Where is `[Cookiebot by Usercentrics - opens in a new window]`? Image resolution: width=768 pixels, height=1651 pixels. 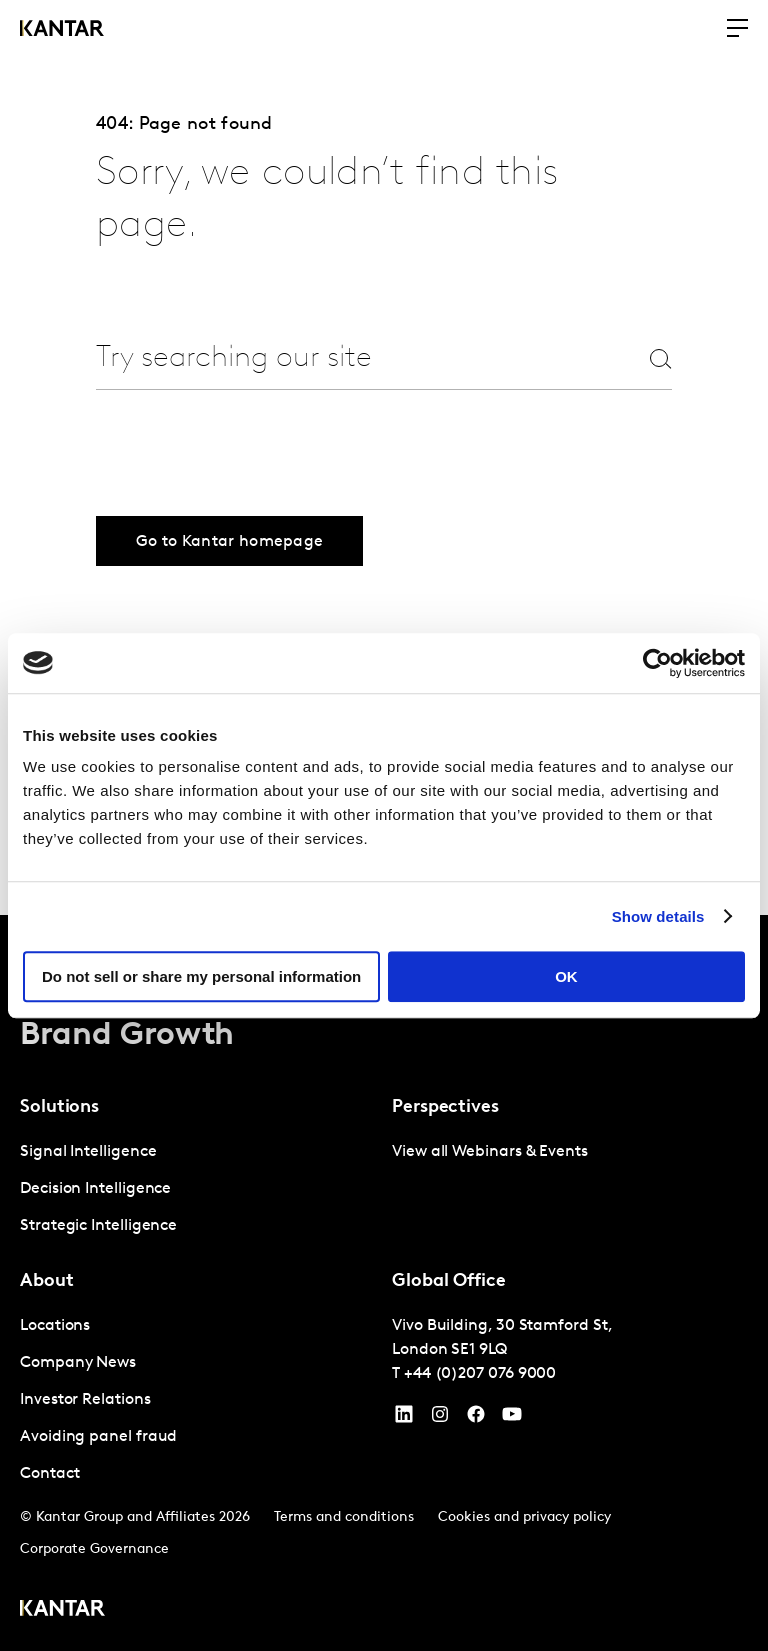
[Cookiebot by Usercentrics - opens in a new window] is located at coordinates (657, 663).